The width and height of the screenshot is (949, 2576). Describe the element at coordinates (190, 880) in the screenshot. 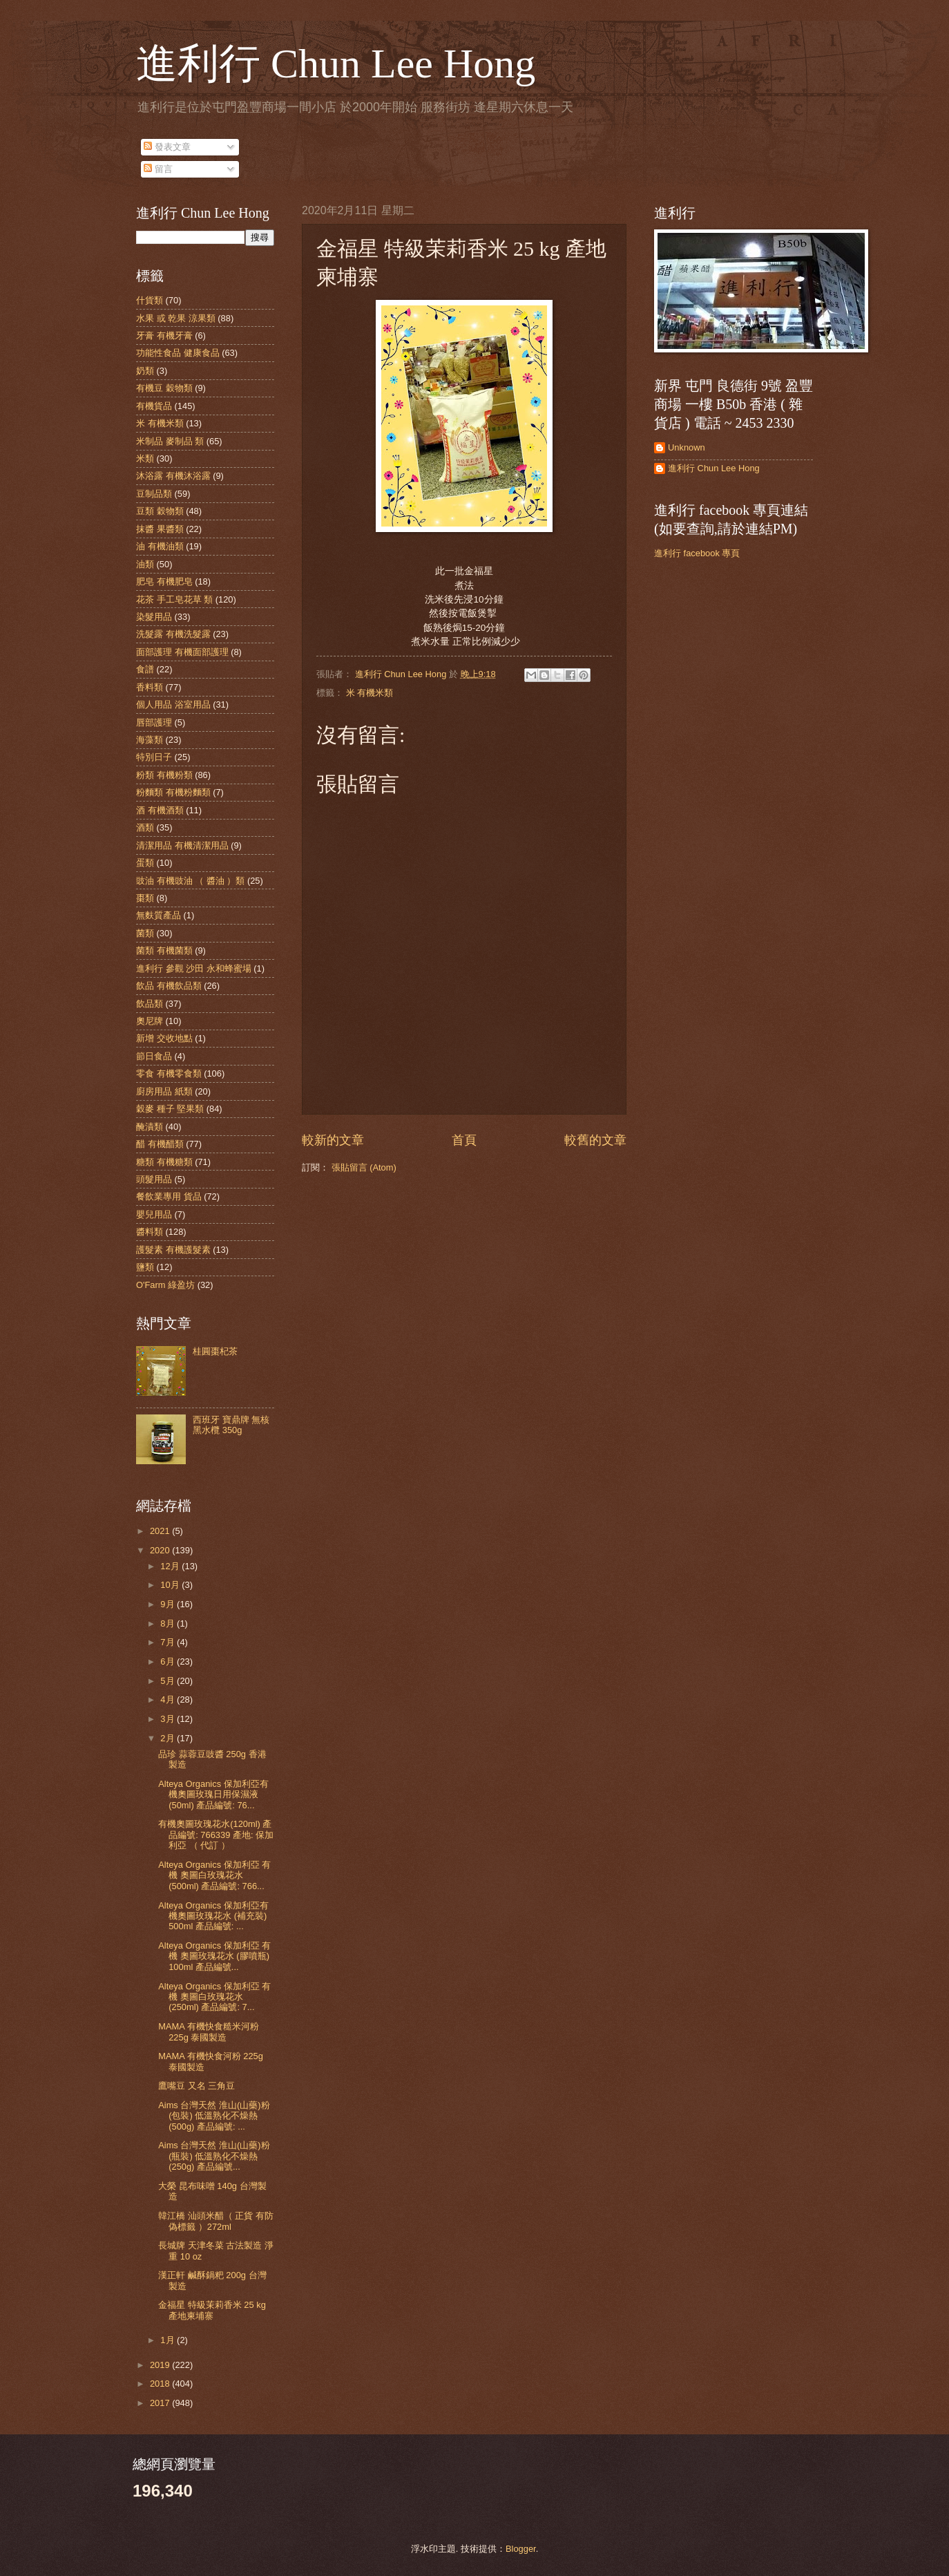

I see `豉油 有機豉油 （ 醬油 ）類` at that location.